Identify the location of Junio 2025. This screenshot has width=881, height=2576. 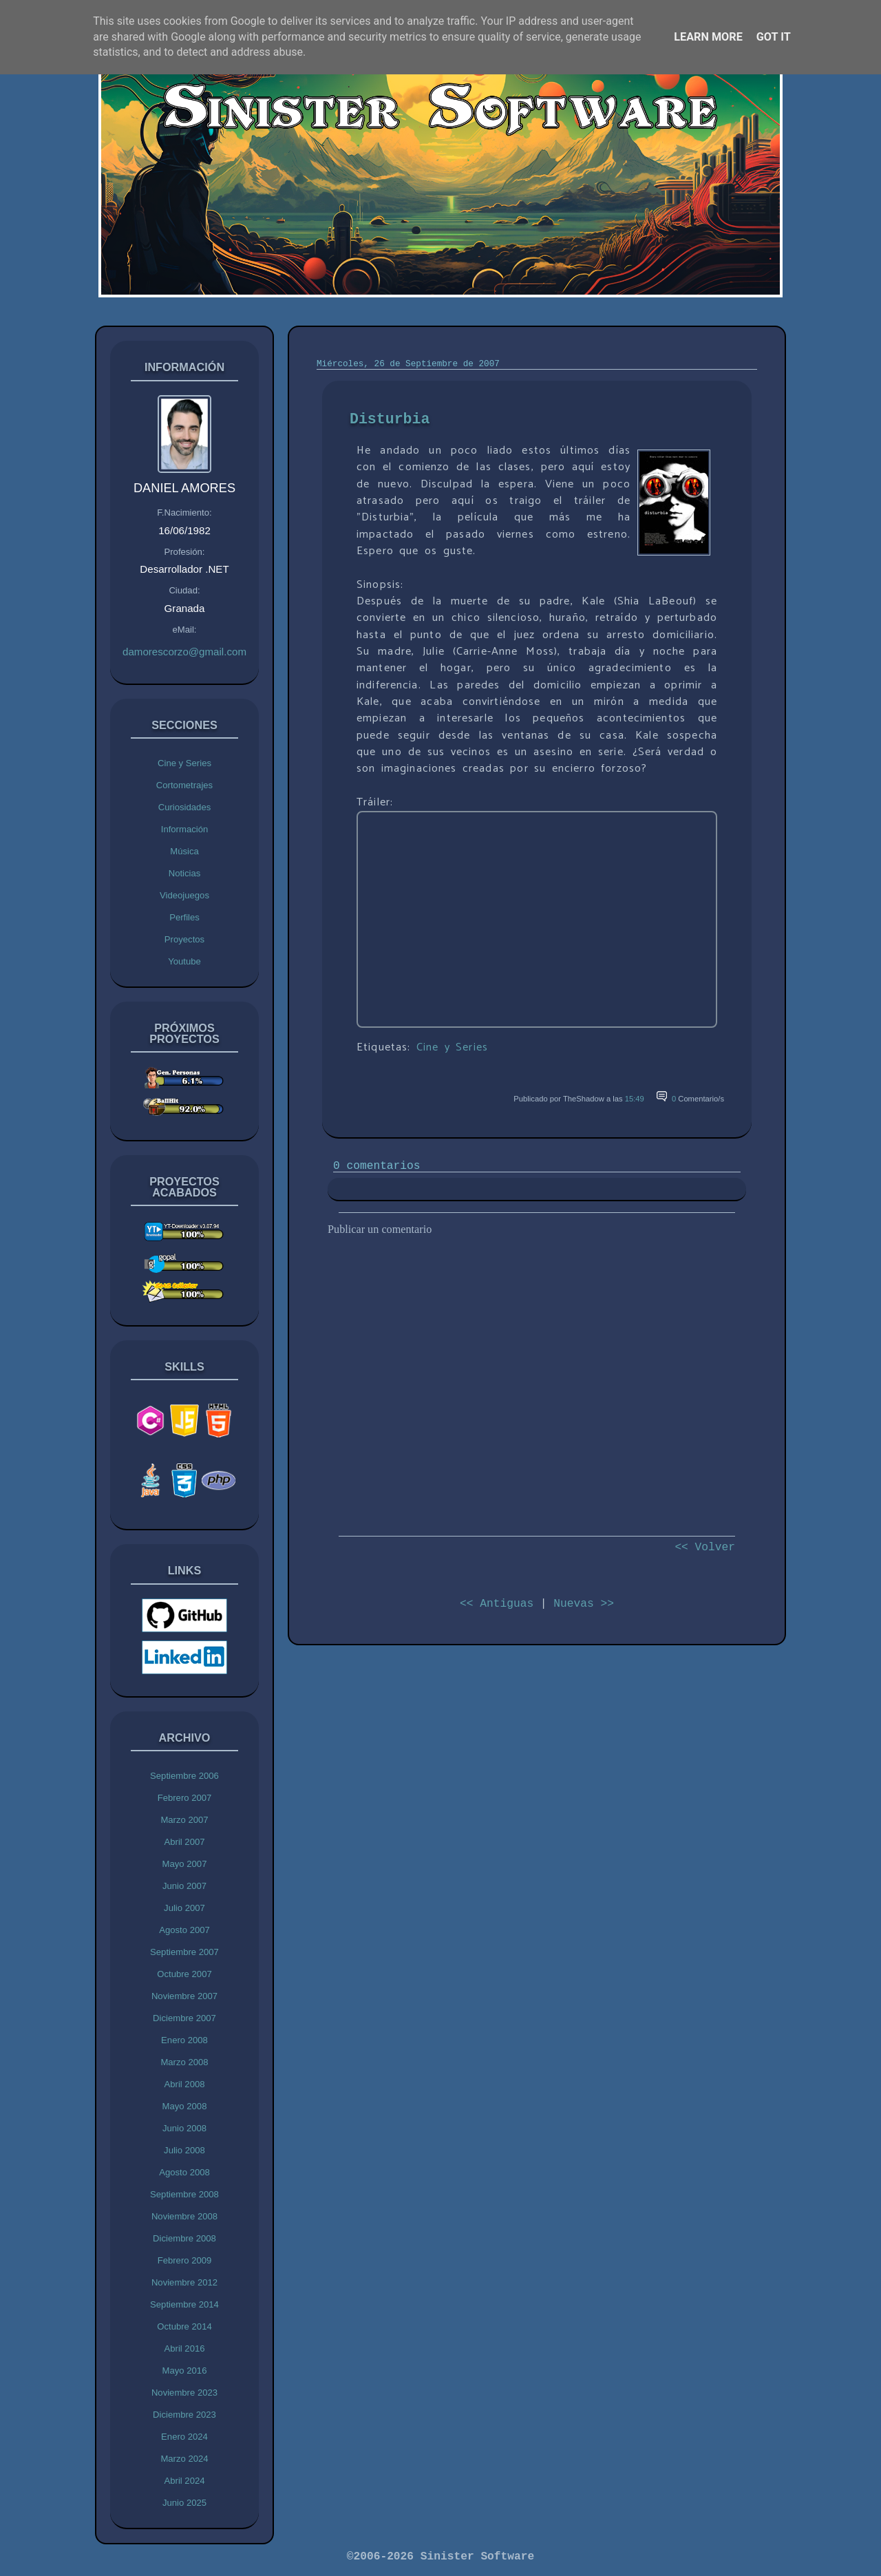
(184, 2503).